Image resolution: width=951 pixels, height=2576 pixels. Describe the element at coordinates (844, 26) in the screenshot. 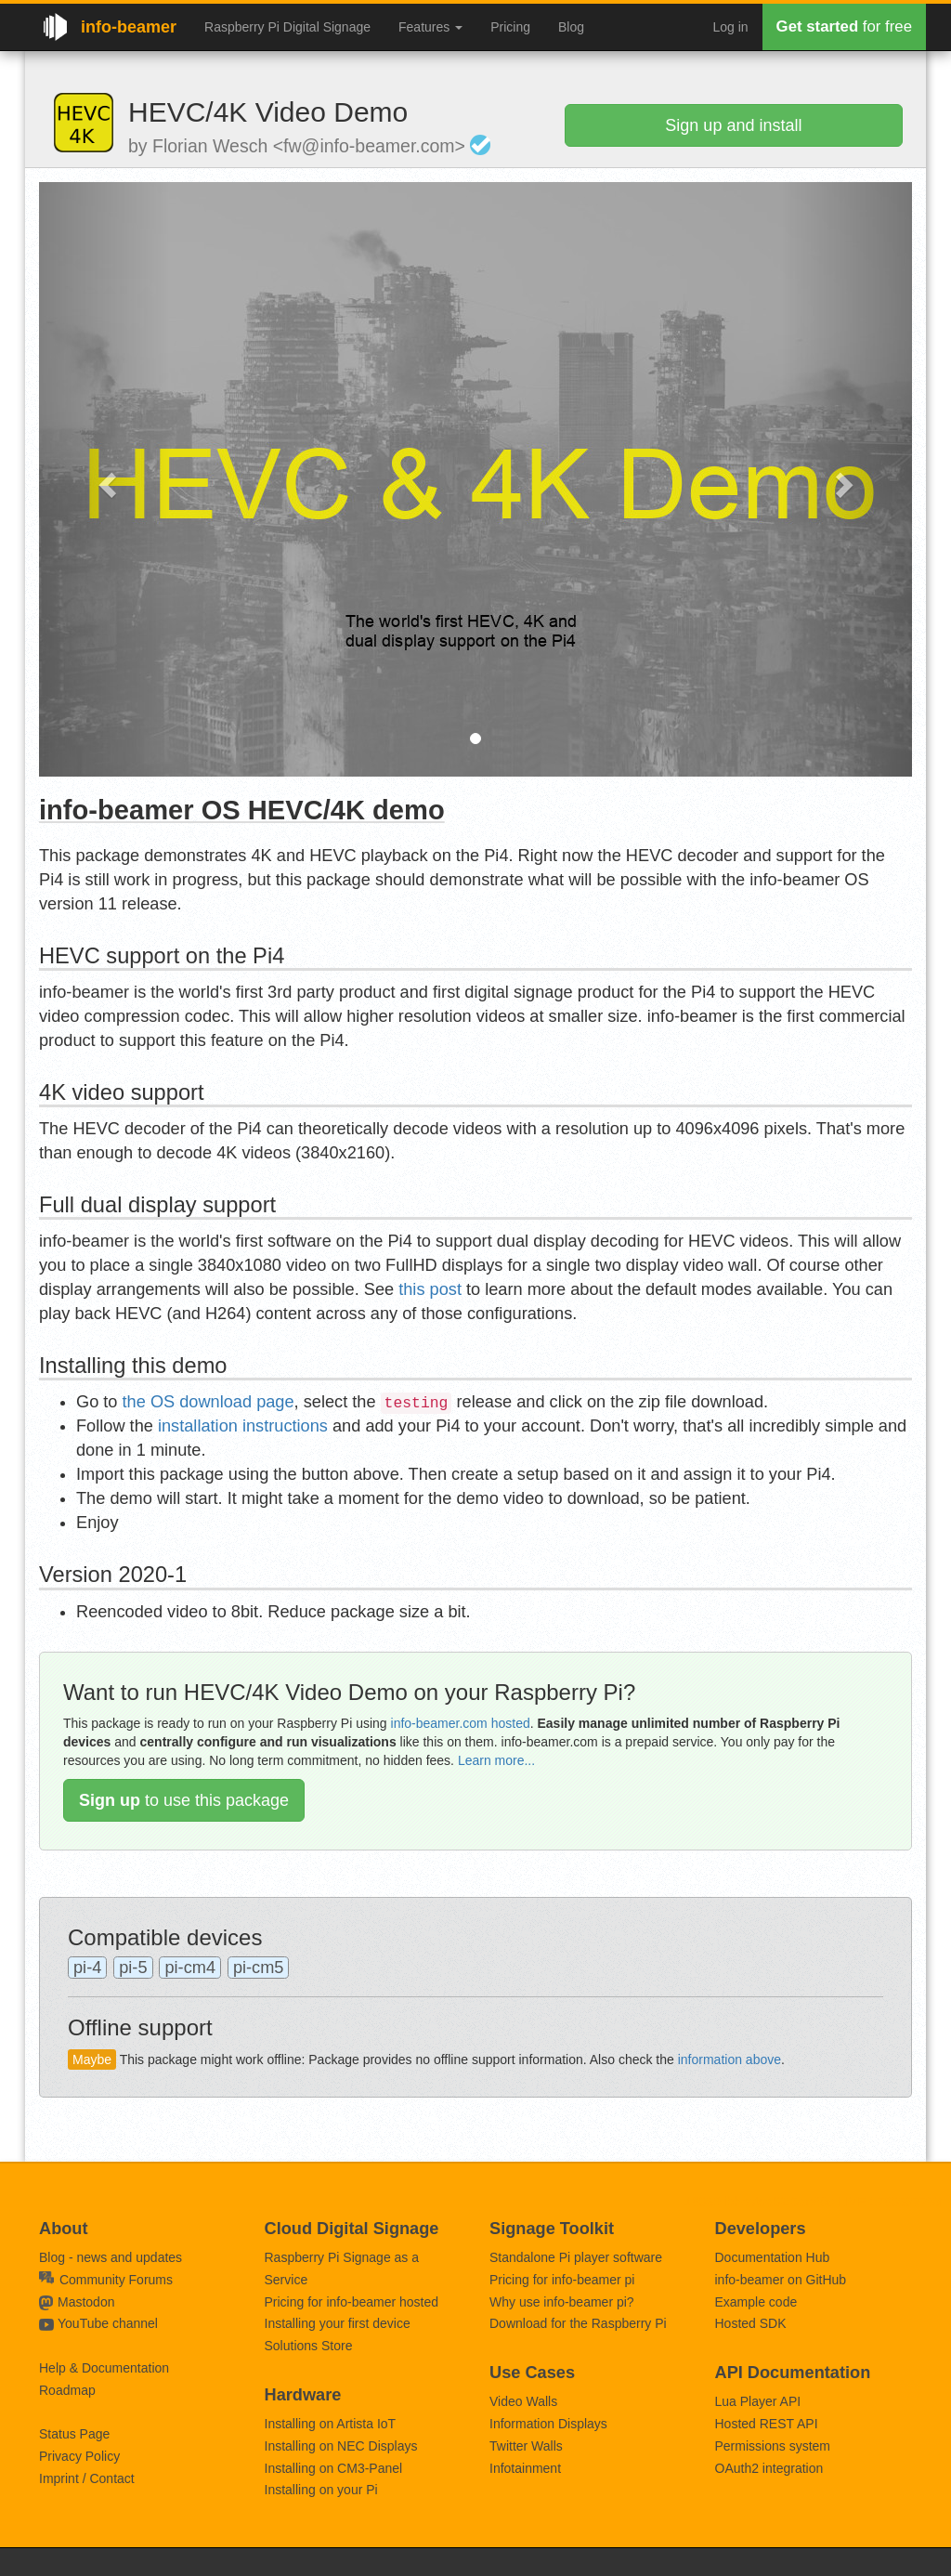

I see `for free` at that location.